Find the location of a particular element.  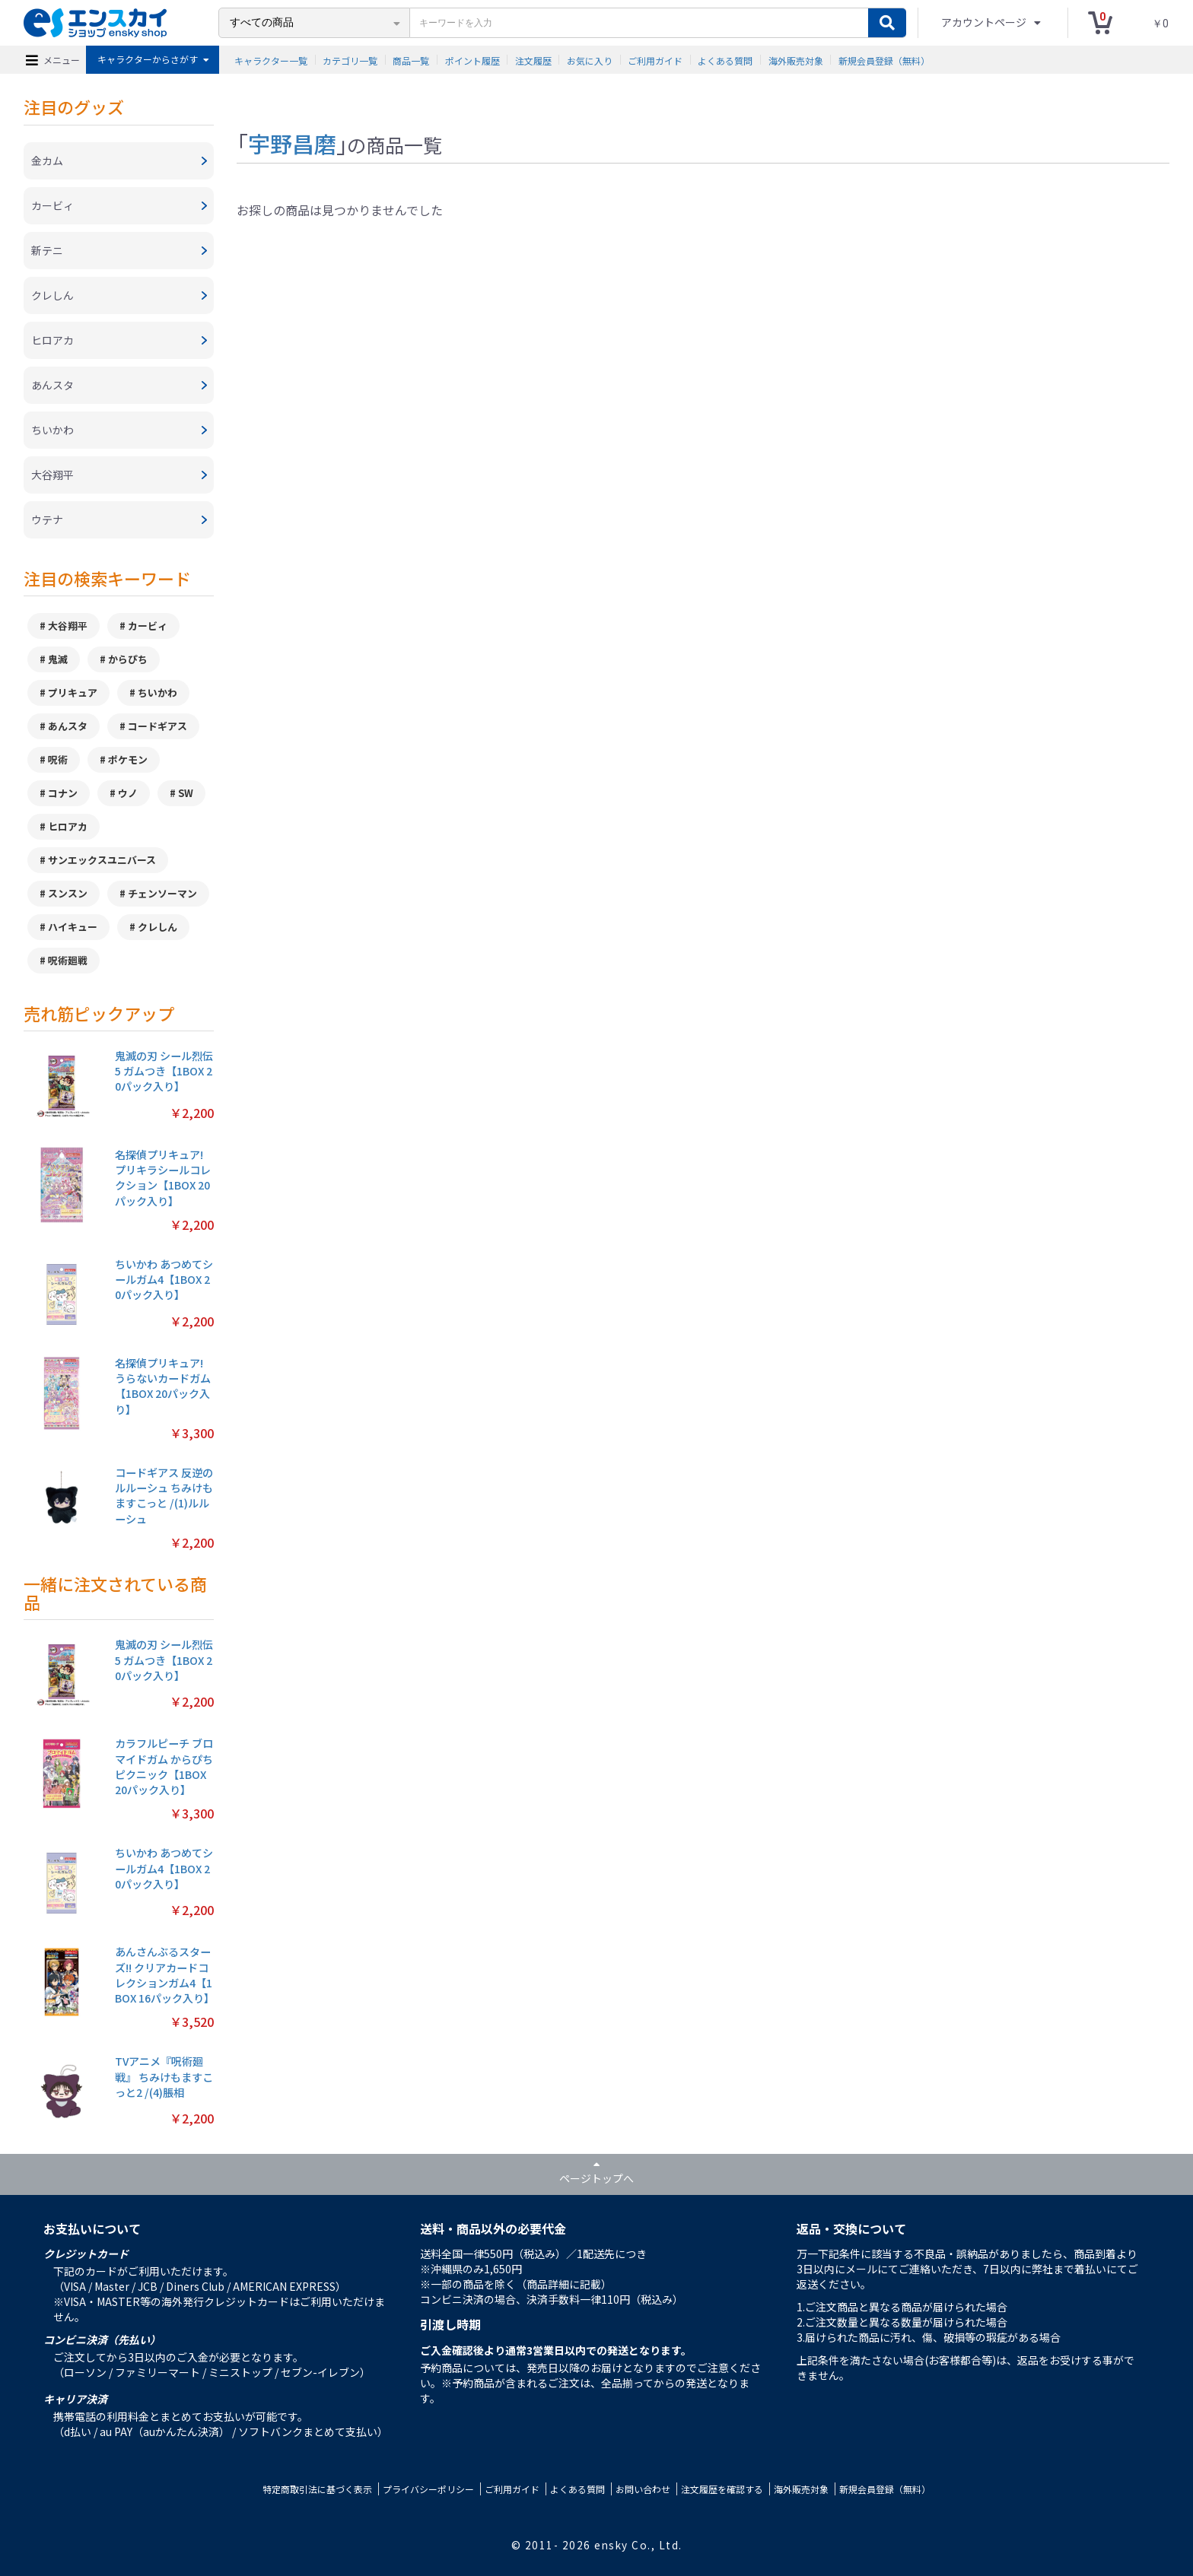

サンエックスユニバース is located at coordinates (102, 860).